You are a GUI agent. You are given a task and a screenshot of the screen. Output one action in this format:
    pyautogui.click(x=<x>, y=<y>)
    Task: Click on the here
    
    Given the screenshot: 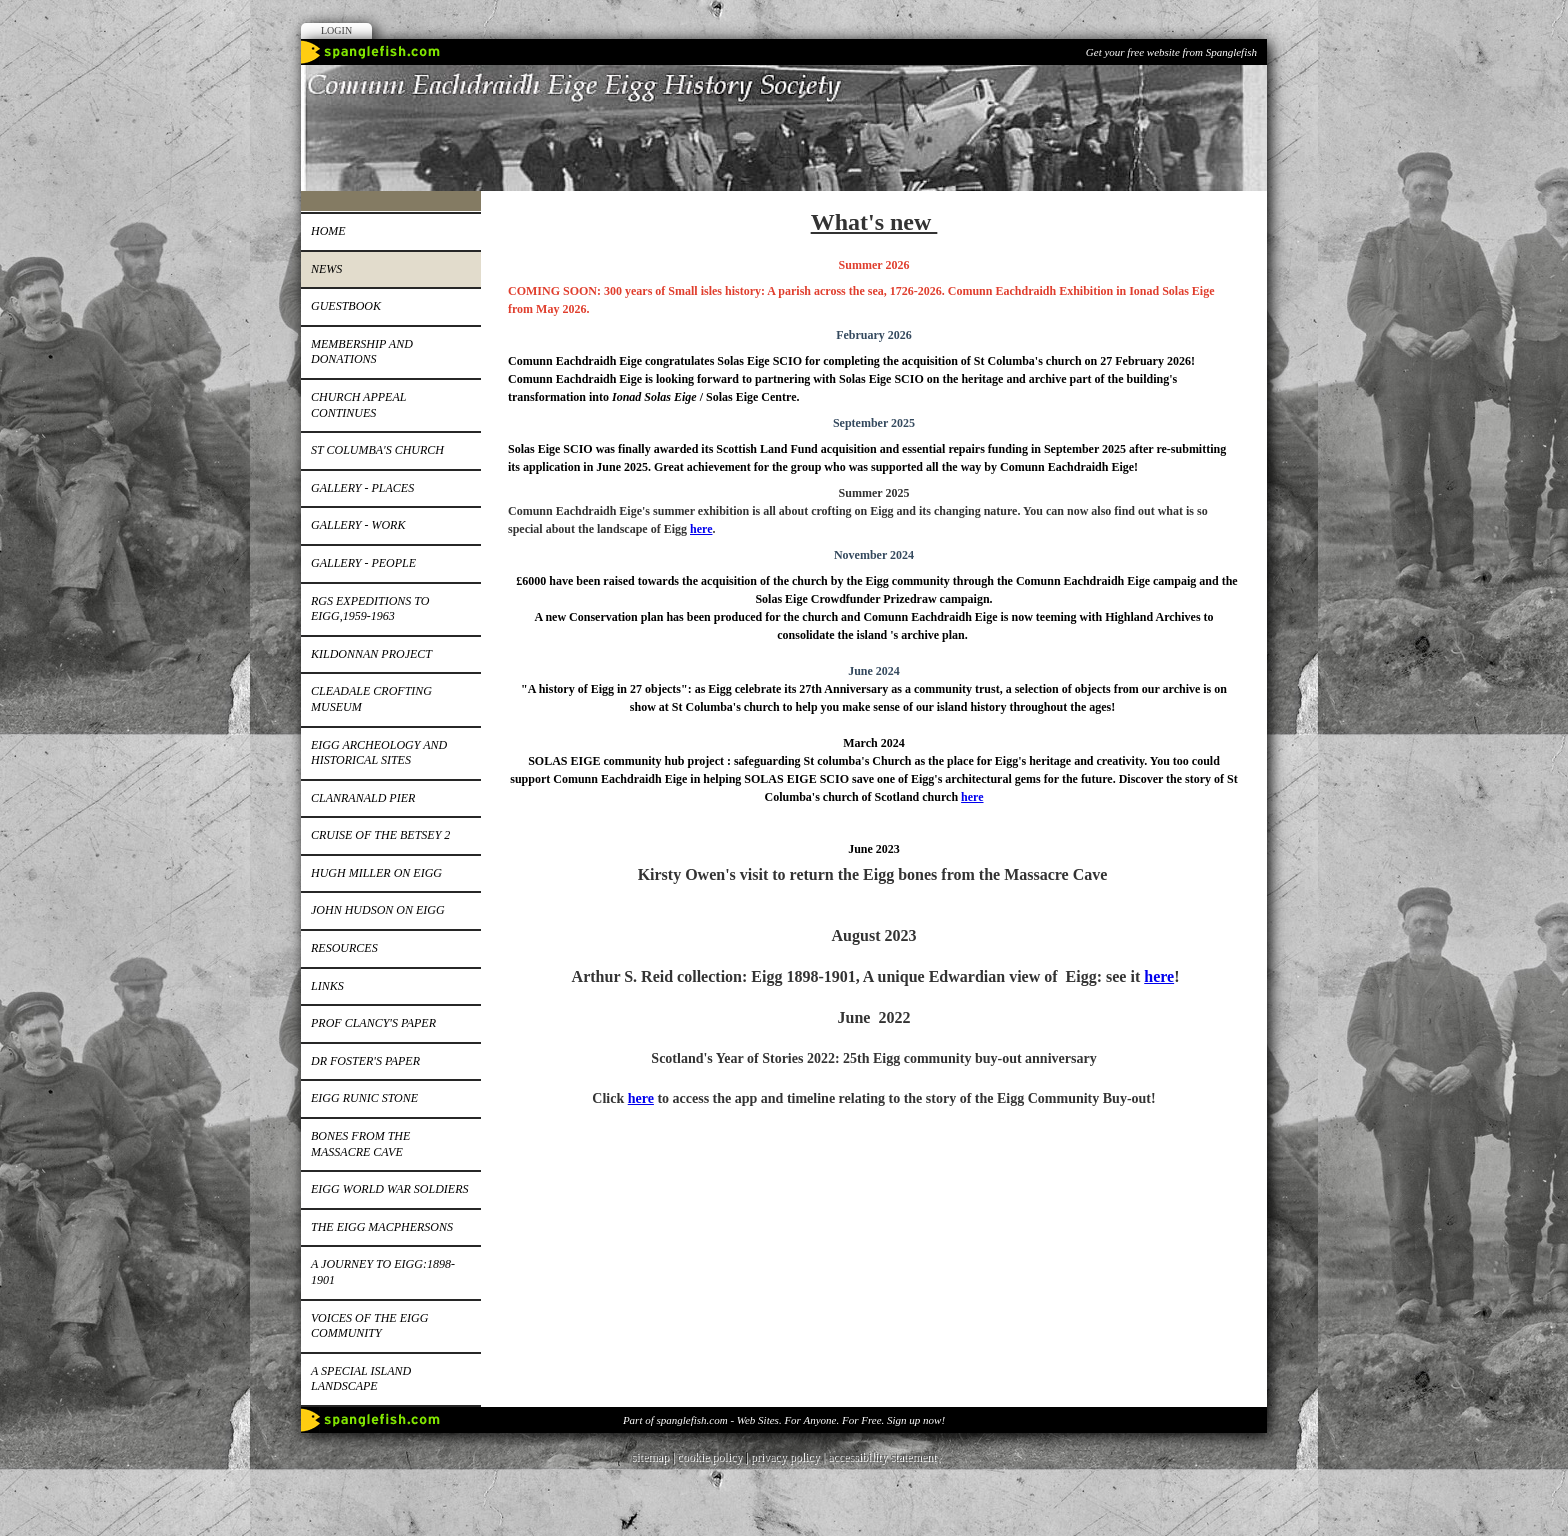 What is the action you would take?
    pyautogui.click(x=701, y=529)
    